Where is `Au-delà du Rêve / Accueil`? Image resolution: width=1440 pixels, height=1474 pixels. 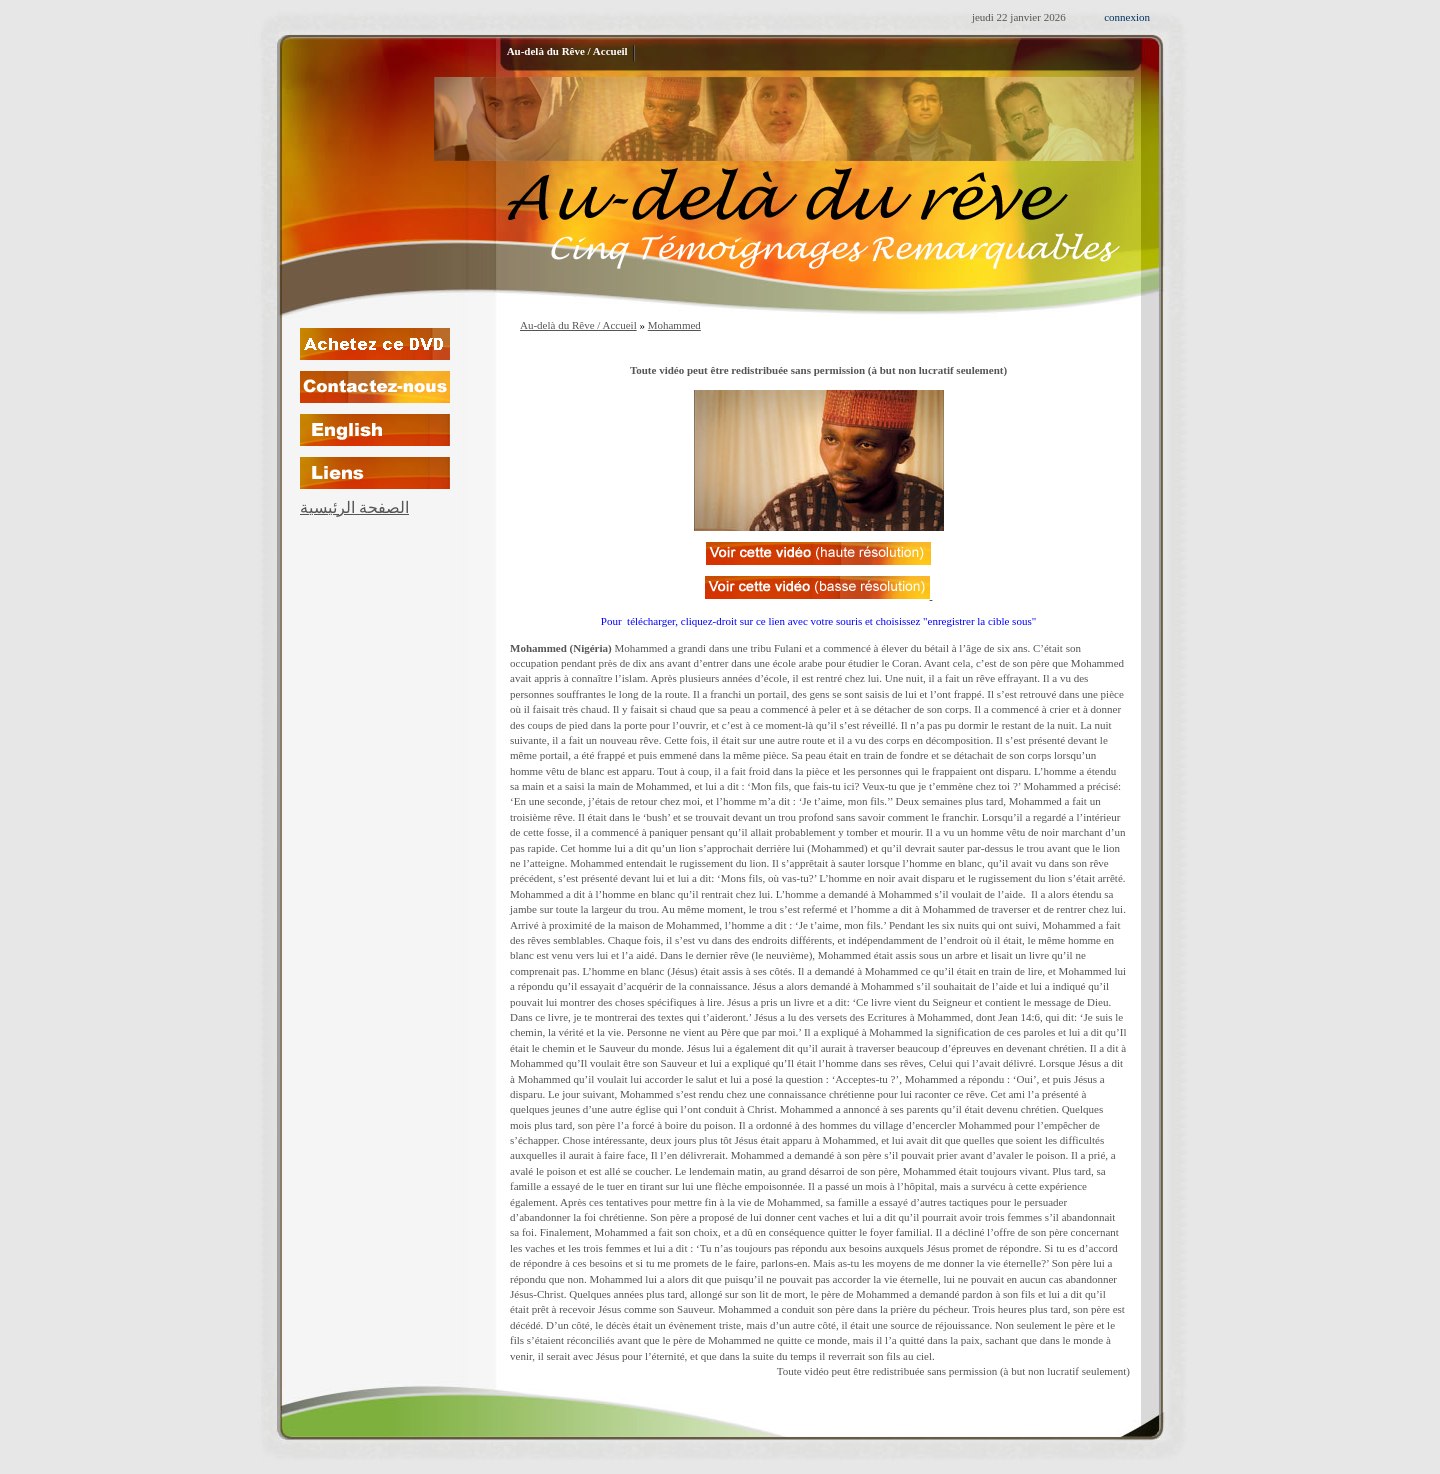 Au-delà du Rêve / Accueil is located at coordinates (578, 325).